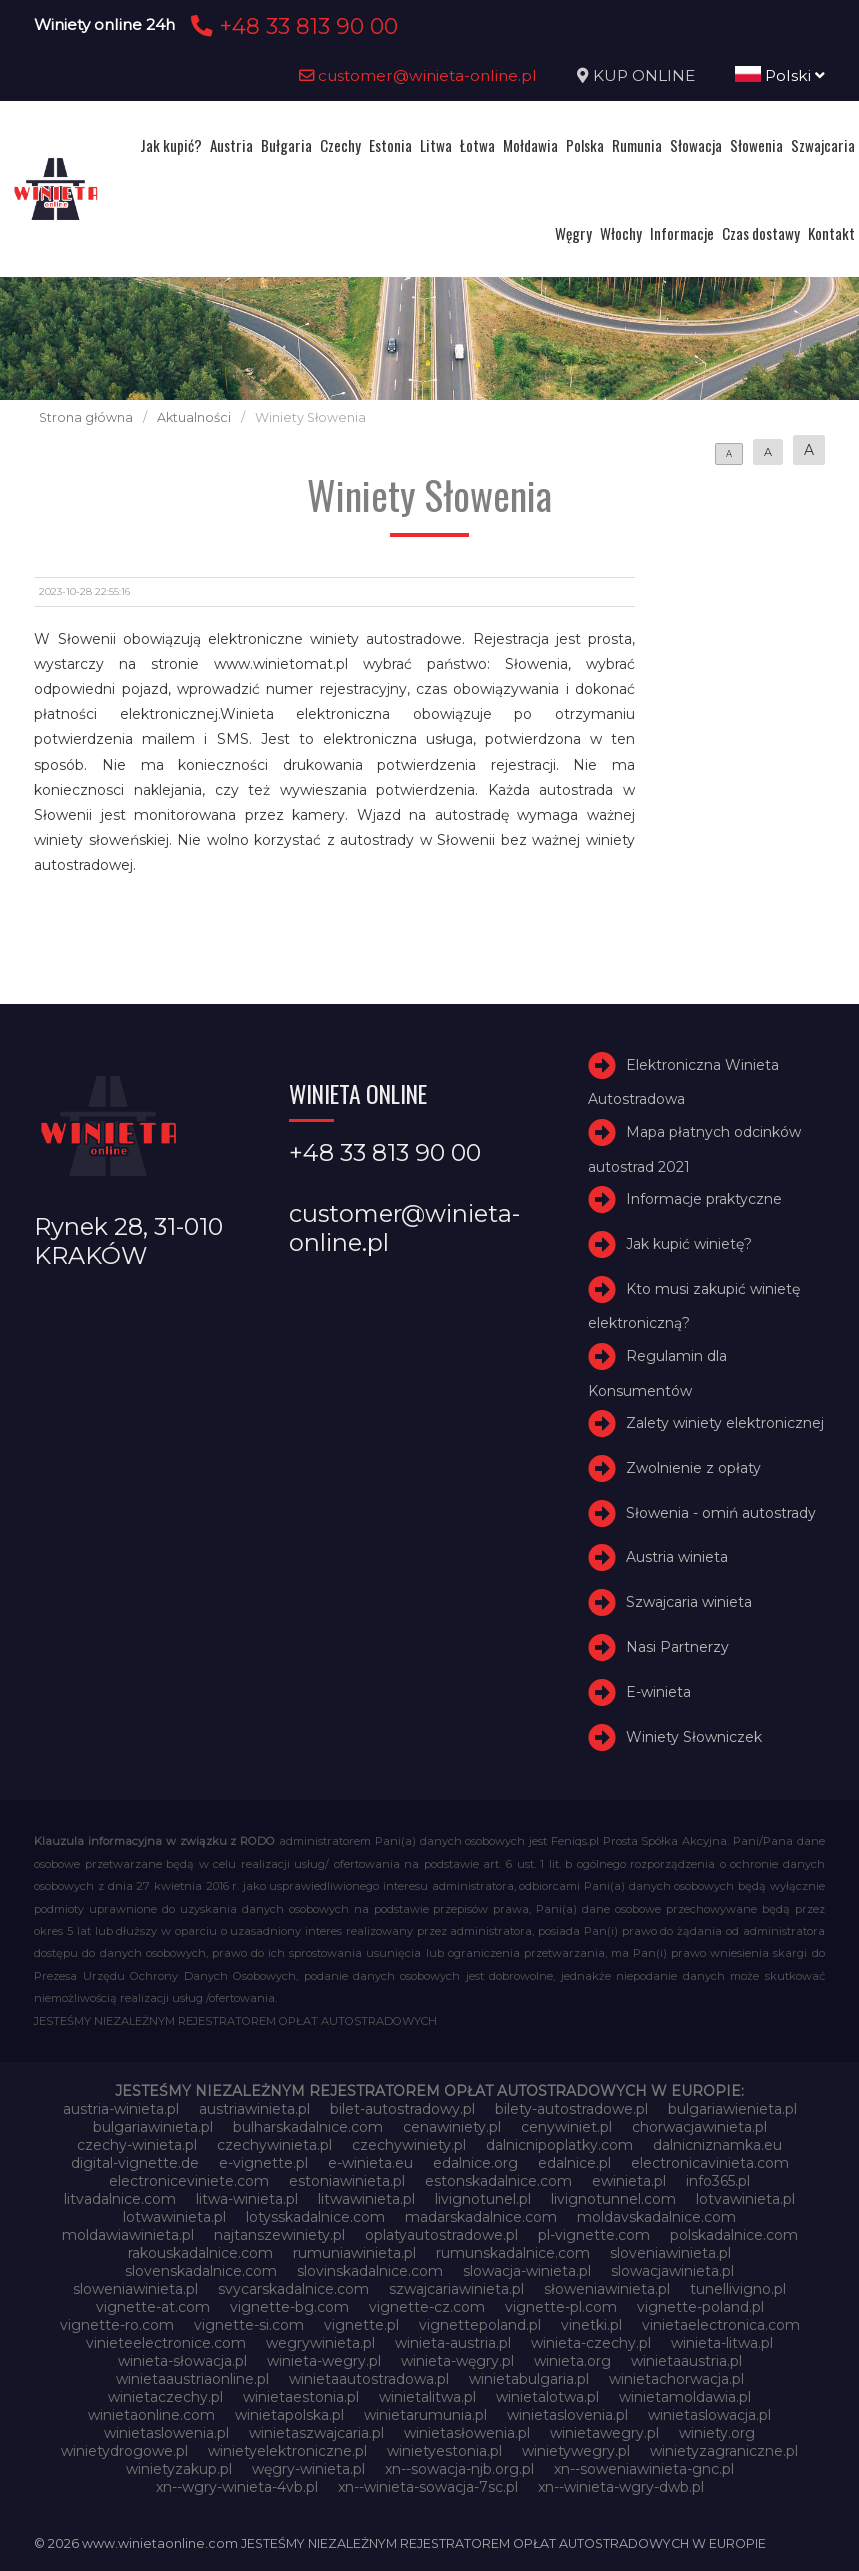 The height and width of the screenshot is (2571, 859). Describe the element at coordinates (316, 2433) in the screenshot. I see `winietaszwajcaria.pl` at that location.